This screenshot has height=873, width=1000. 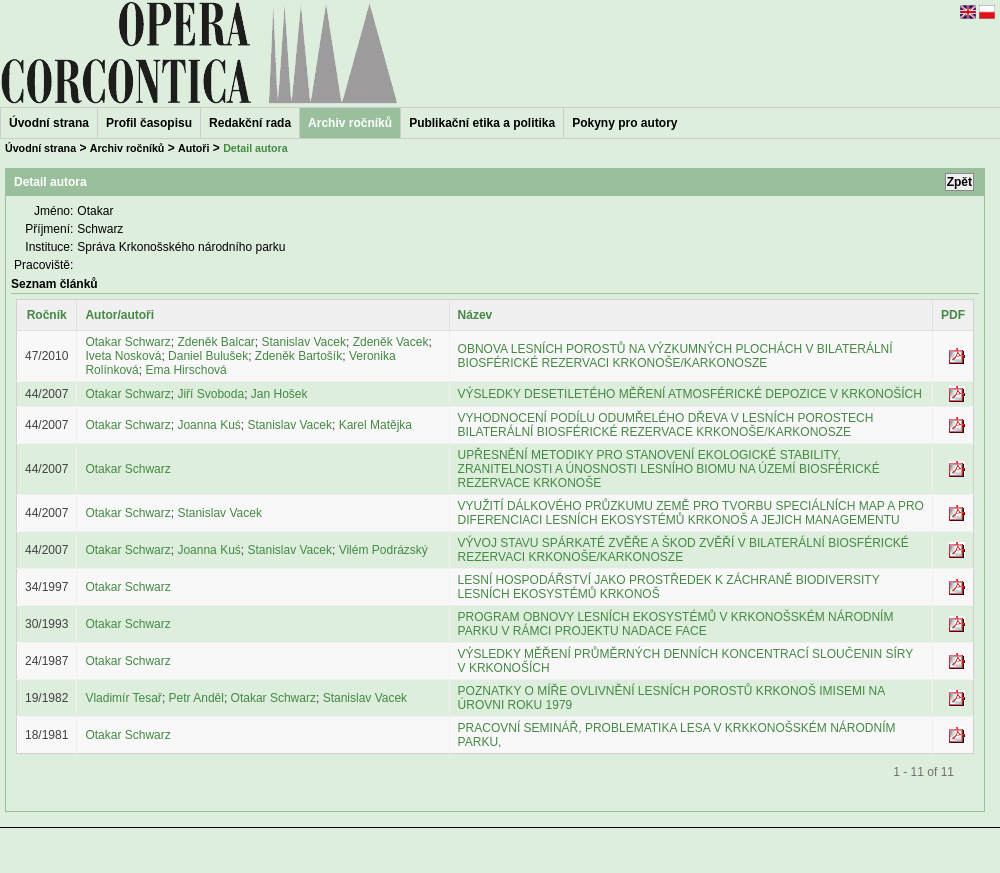 I want to click on VYHODNOCENÍ PODÍLU ODUMŘELÉHO DŘEVA V LESNÍCH POROSTECH BILATERÁLNÍ BIOSFÉRICKÉ REZERVACE KRKONOŠE/KARKONOSZE, so click(x=666, y=425).